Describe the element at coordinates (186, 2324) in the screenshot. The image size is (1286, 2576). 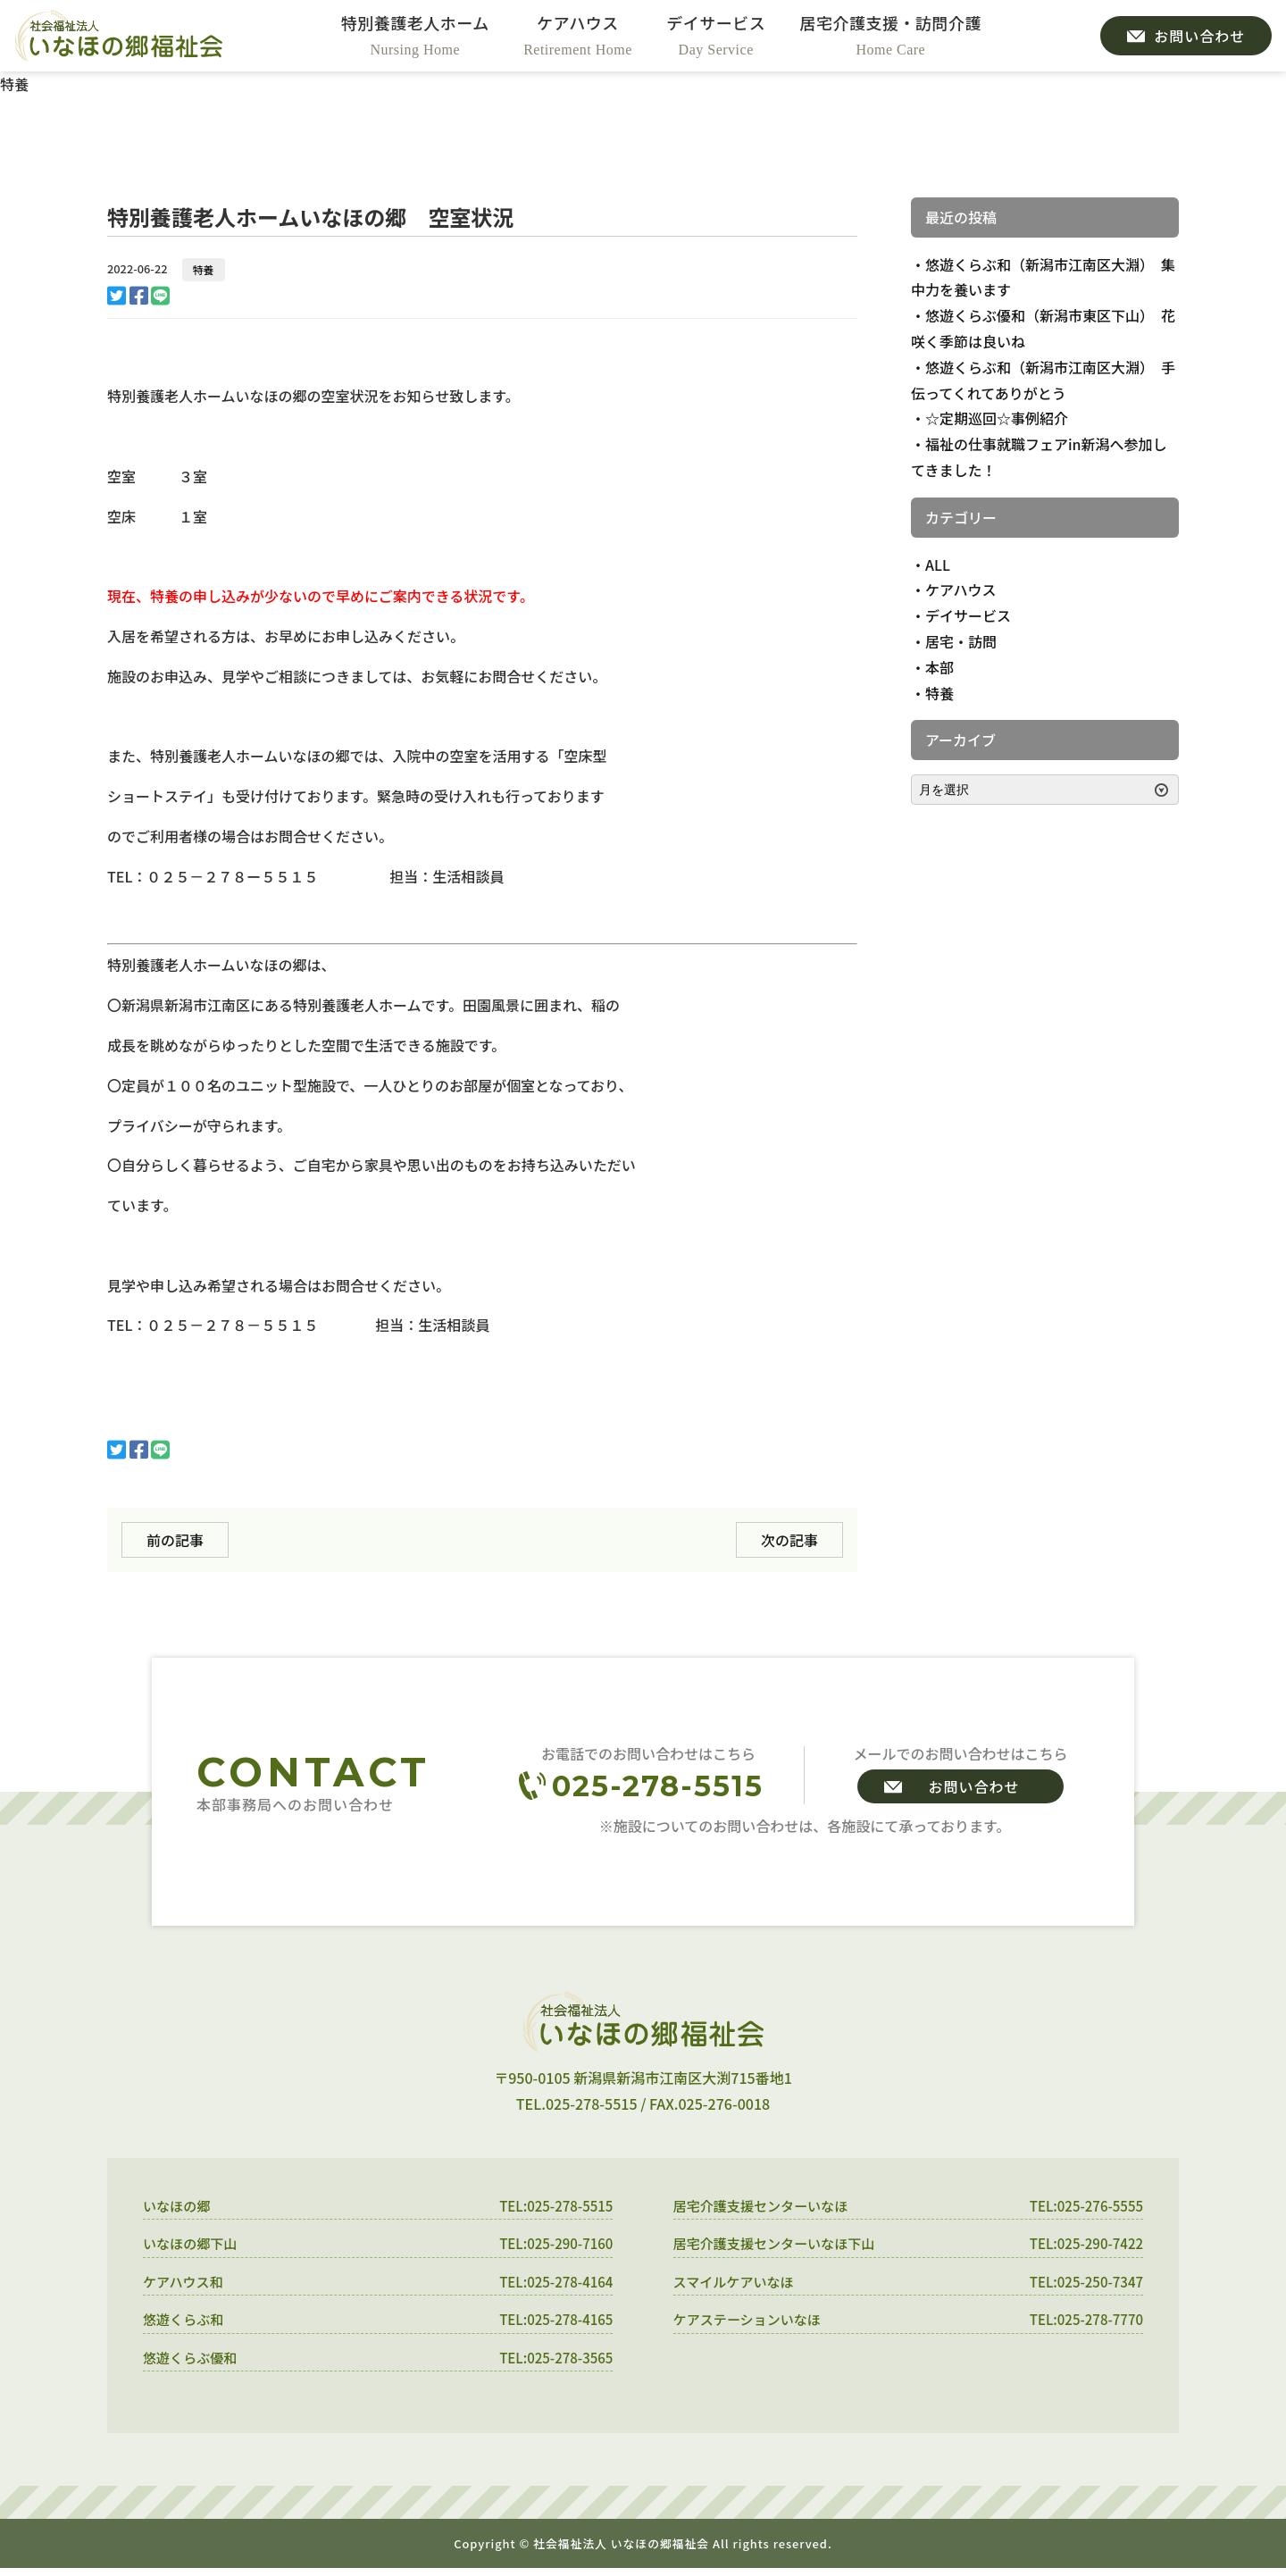
I see `悠遊くらぶ和` at that location.